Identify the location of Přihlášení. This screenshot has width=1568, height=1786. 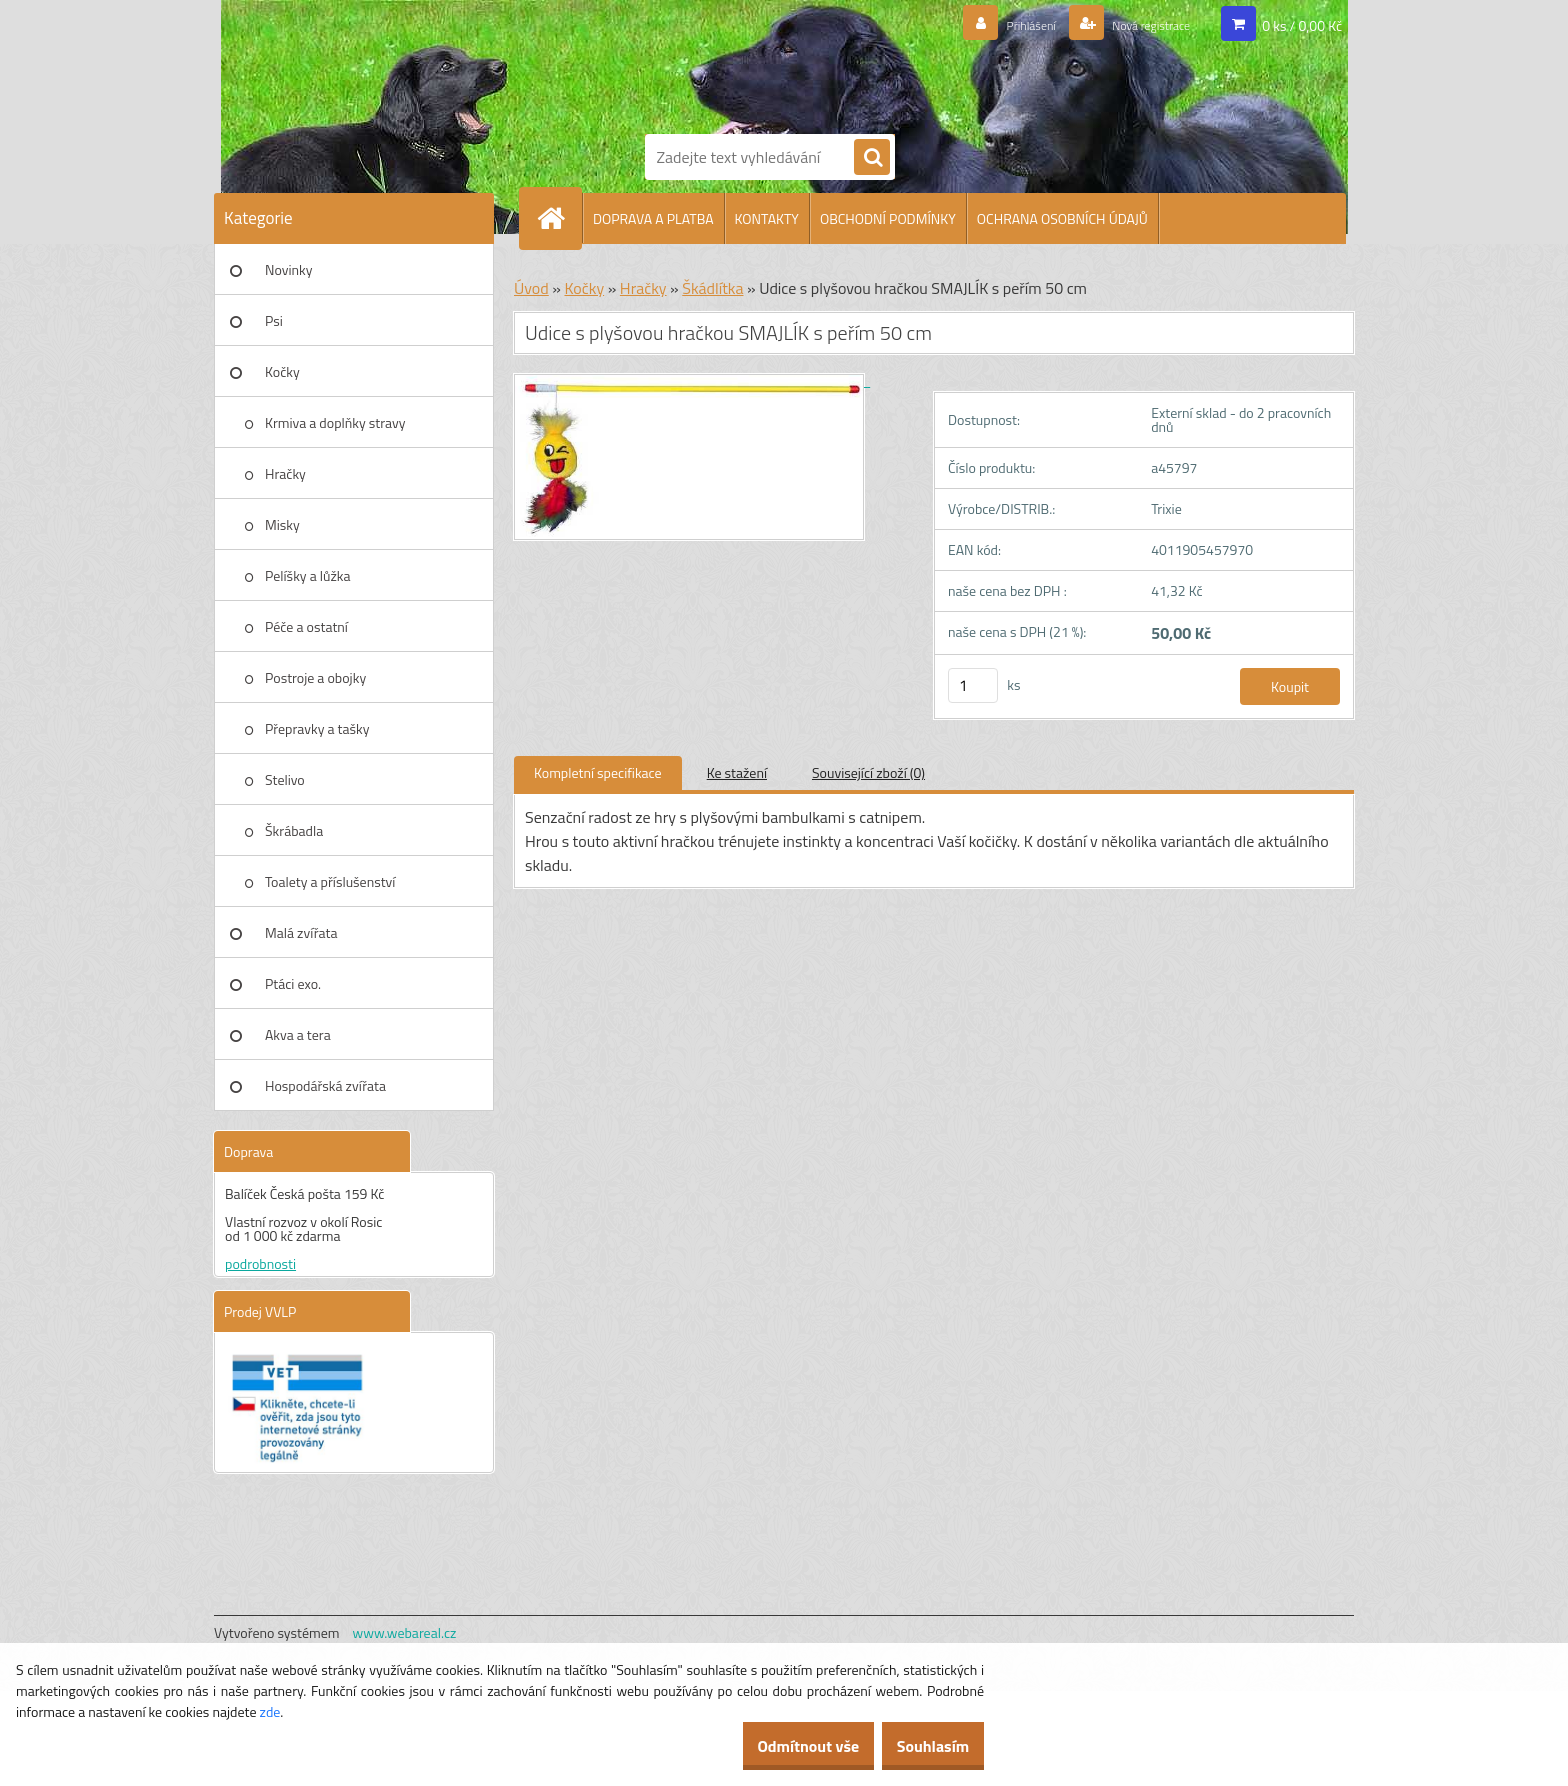
(995, 25).